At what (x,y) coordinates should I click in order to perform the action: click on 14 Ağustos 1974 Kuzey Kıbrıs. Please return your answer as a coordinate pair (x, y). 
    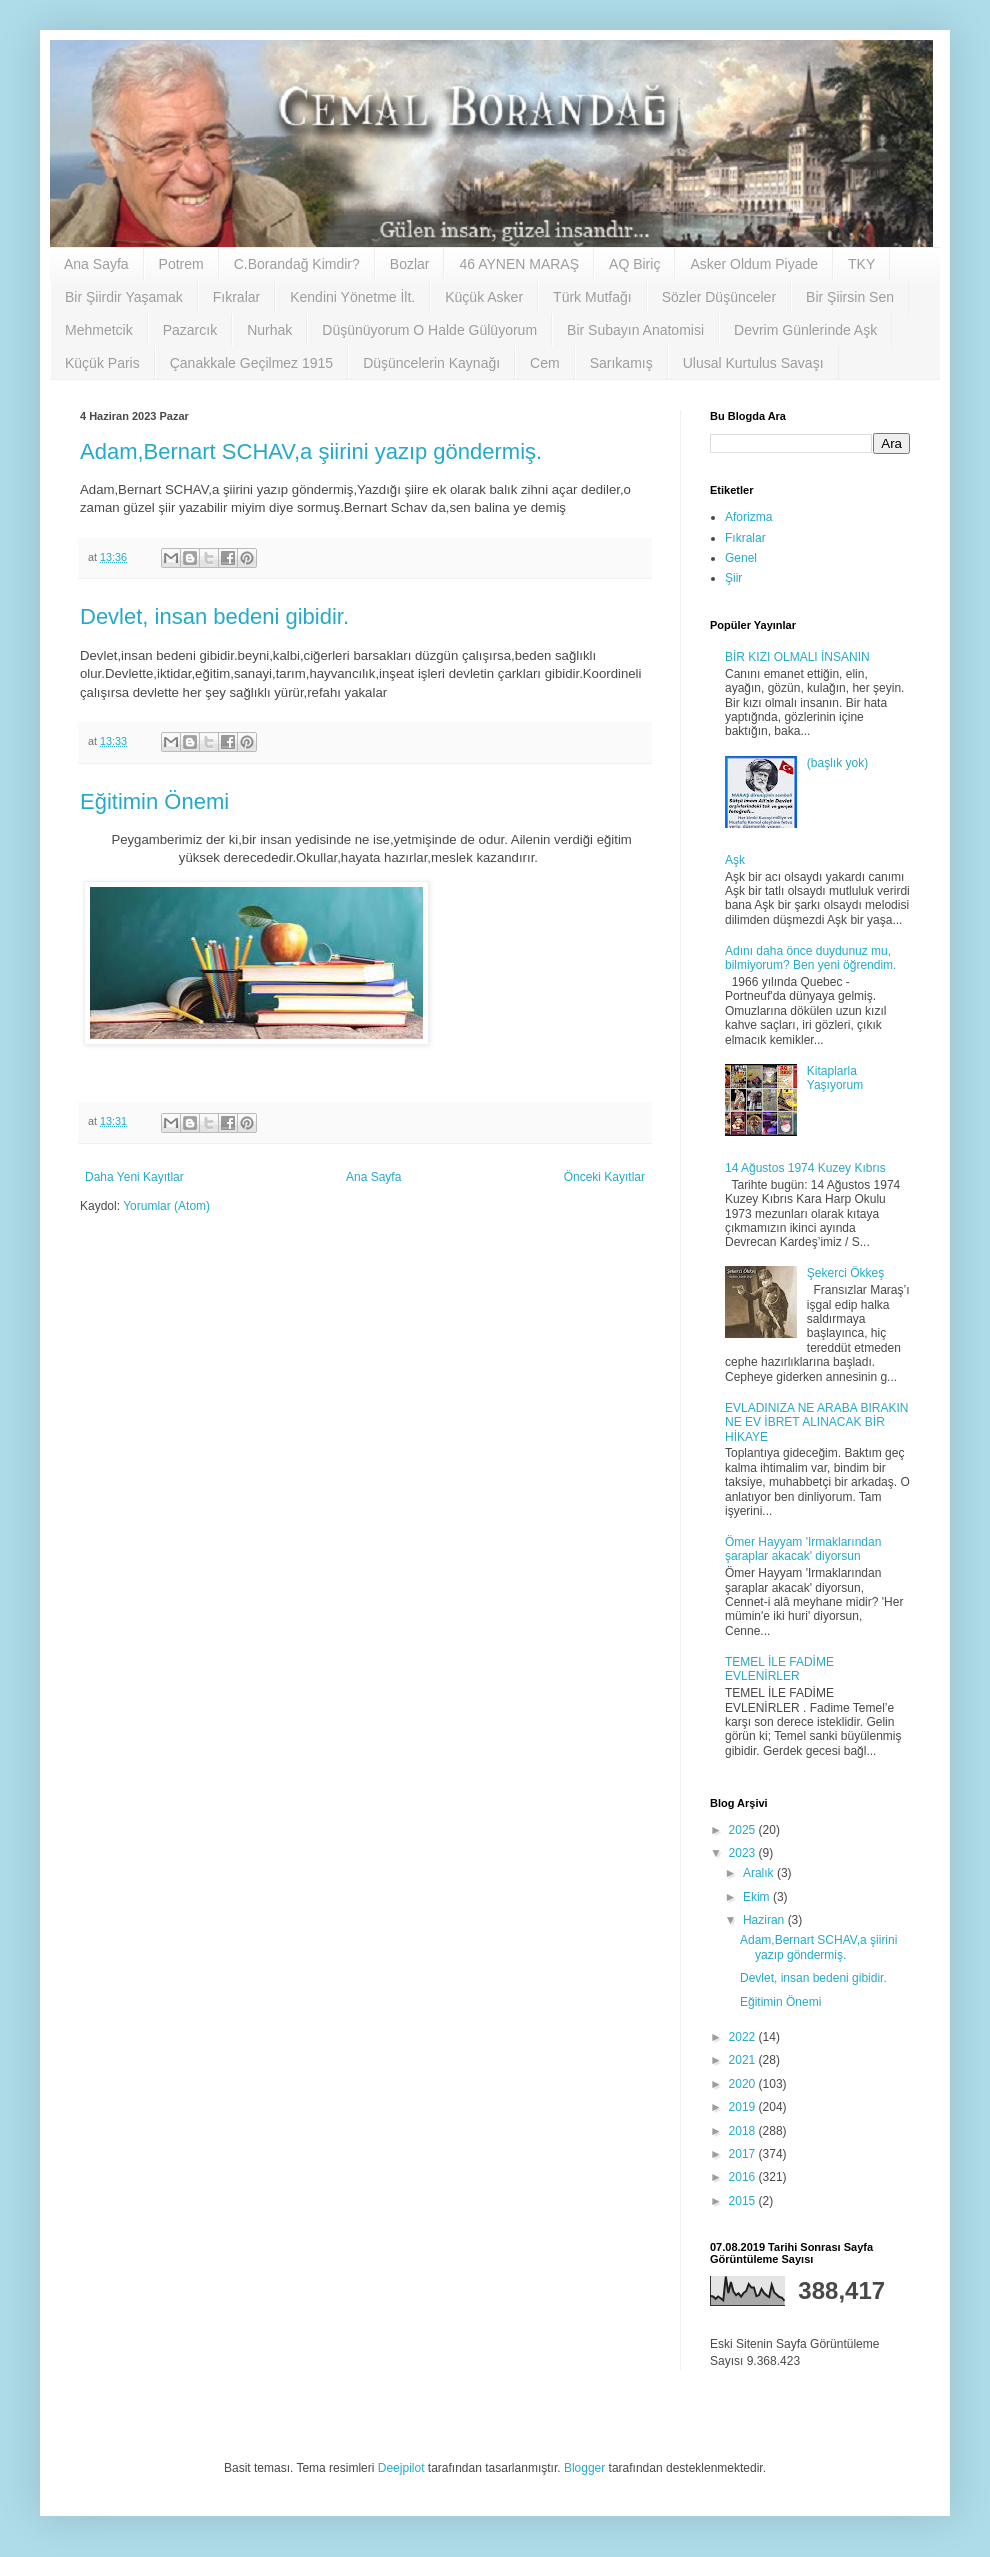
    Looking at the image, I should click on (805, 1168).